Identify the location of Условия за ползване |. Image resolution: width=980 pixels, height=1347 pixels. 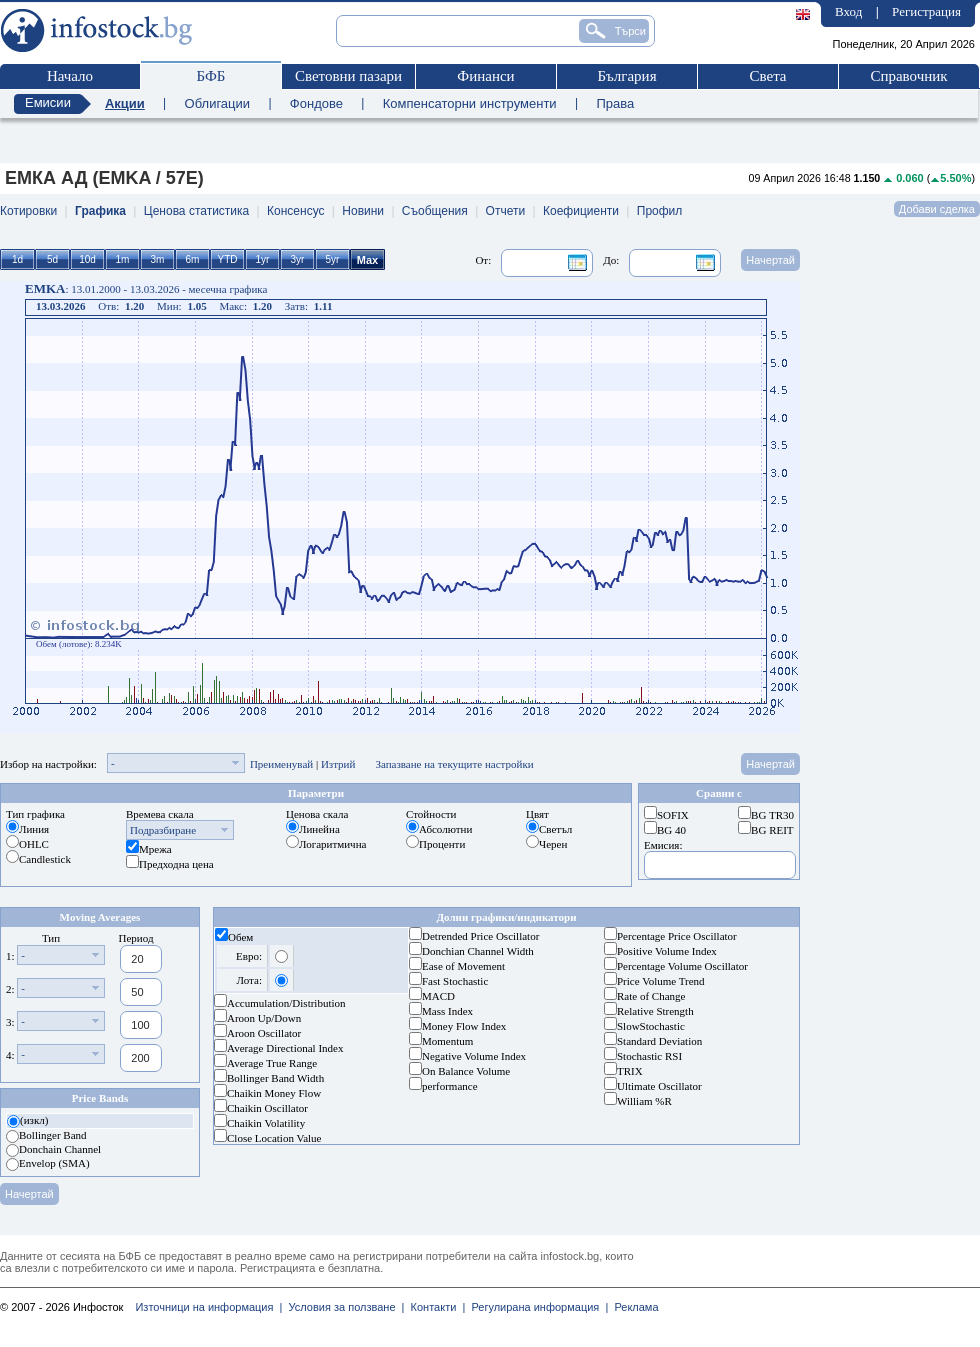
(343, 1307).